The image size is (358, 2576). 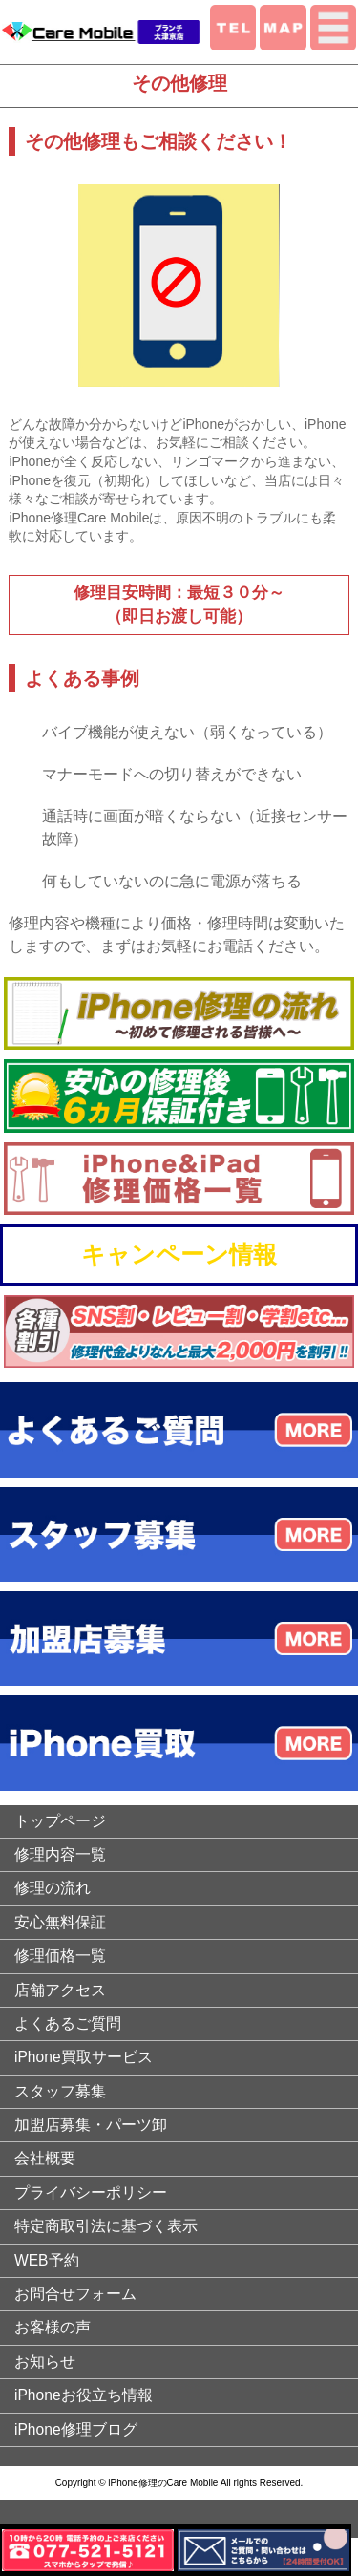 What do you see at coordinates (90, 2125) in the screenshot?
I see `加盟店募集・パーツ卸` at bounding box center [90, 2125].